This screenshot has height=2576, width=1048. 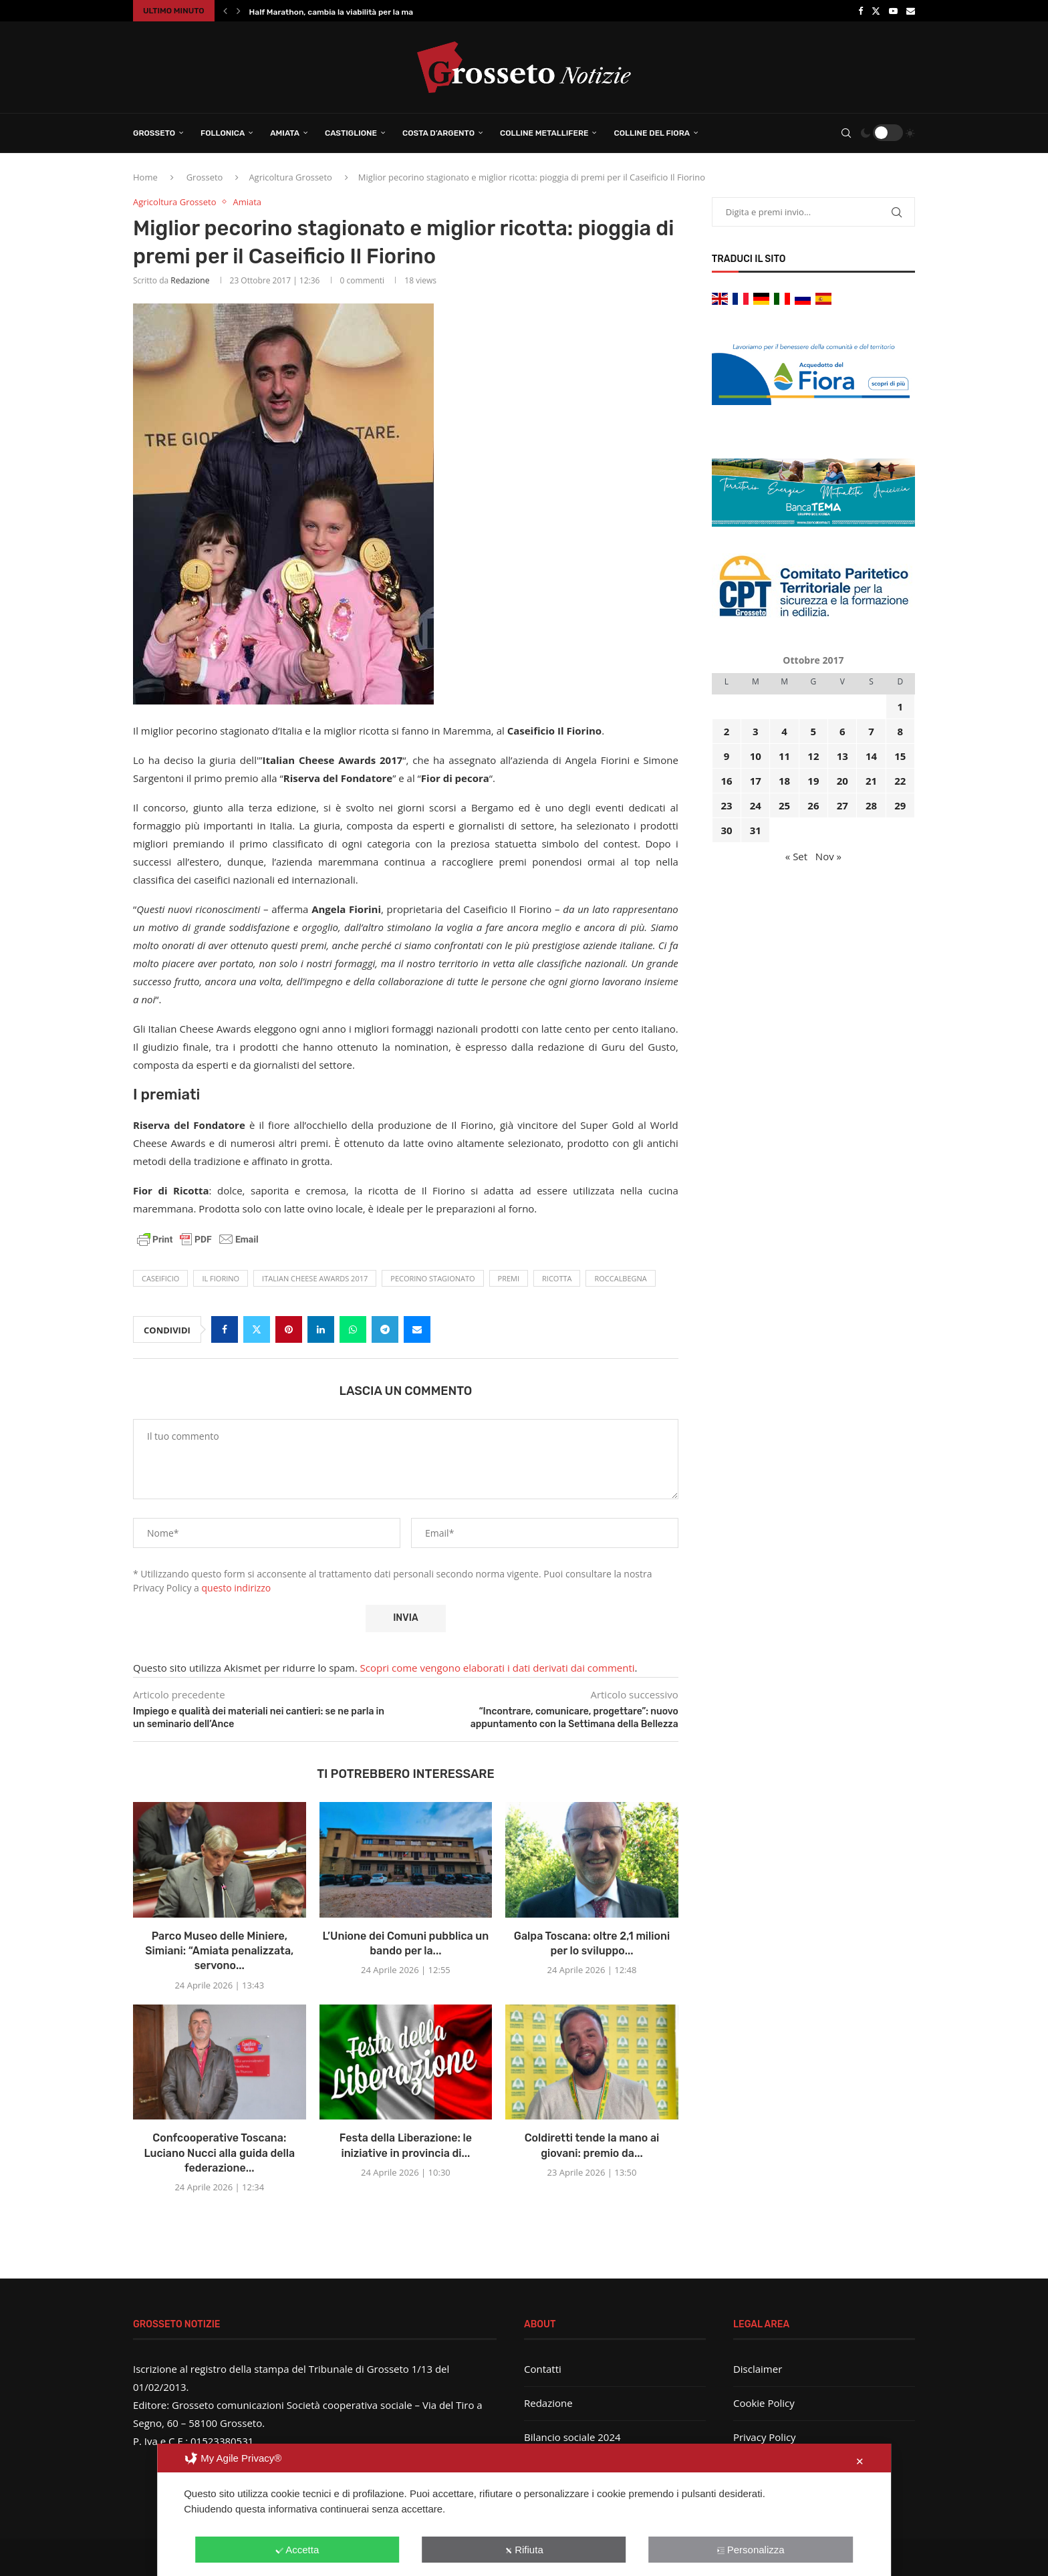 I want to click on pecorino stagionato, so click(x=432, y=1278).